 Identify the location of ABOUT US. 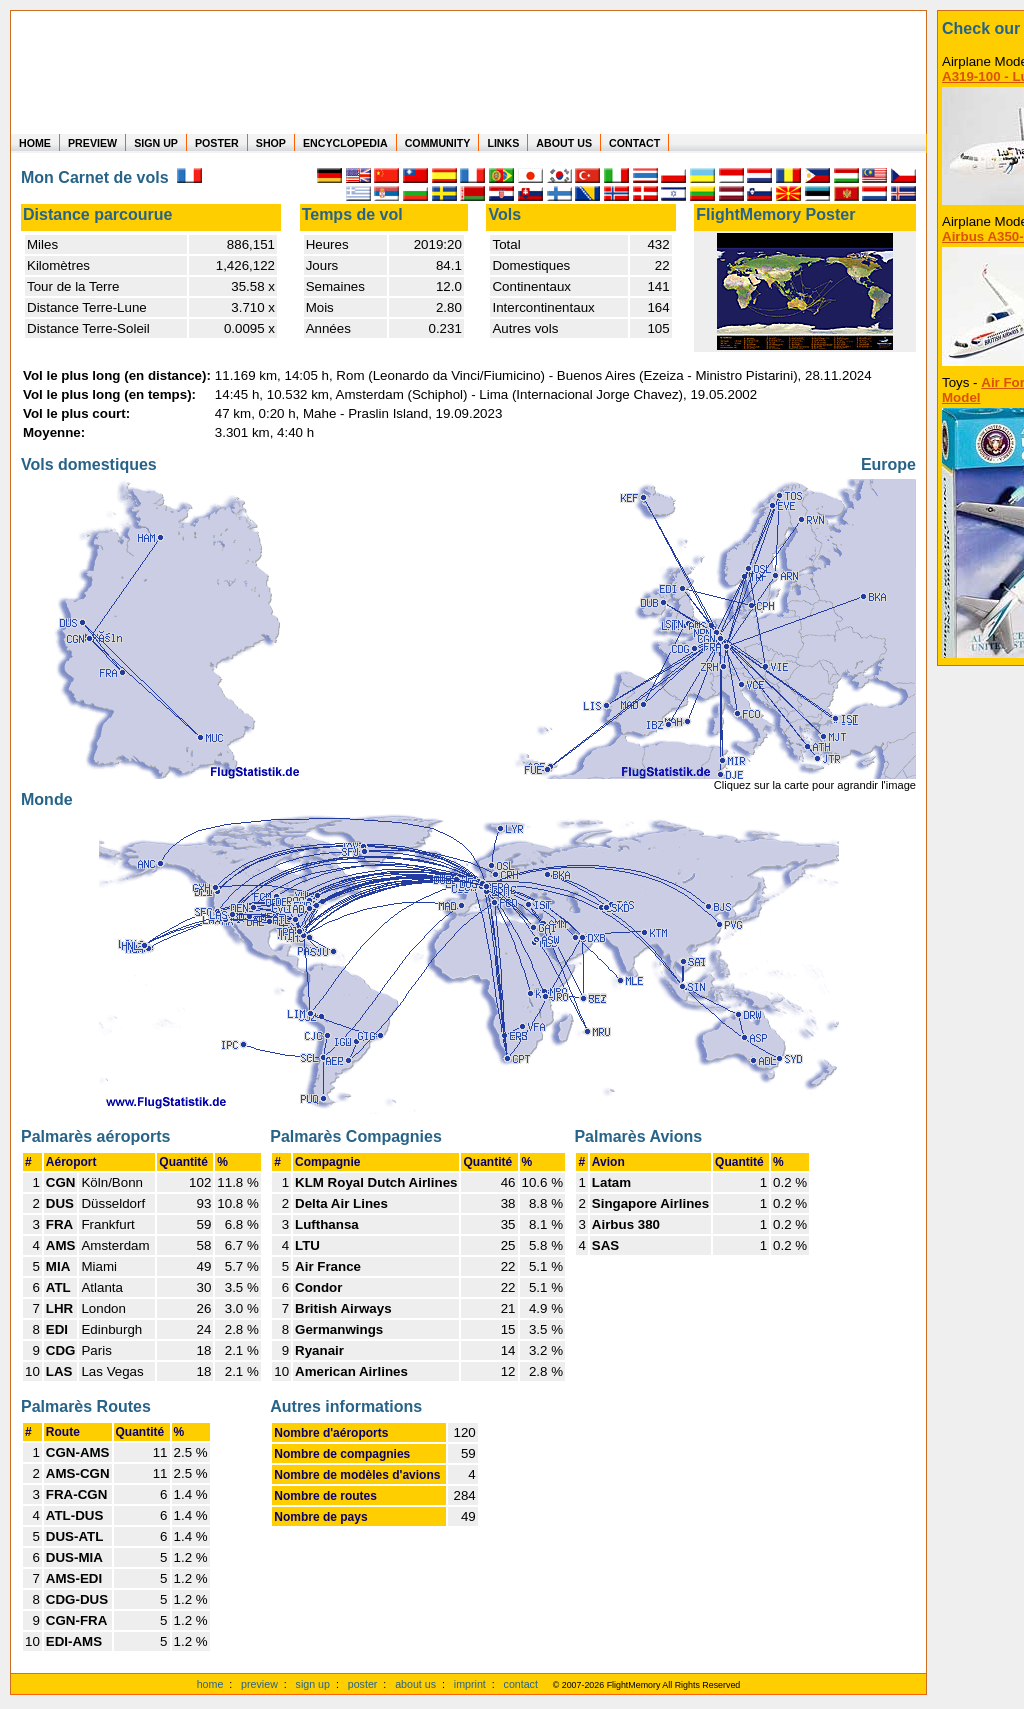
(564, 143).